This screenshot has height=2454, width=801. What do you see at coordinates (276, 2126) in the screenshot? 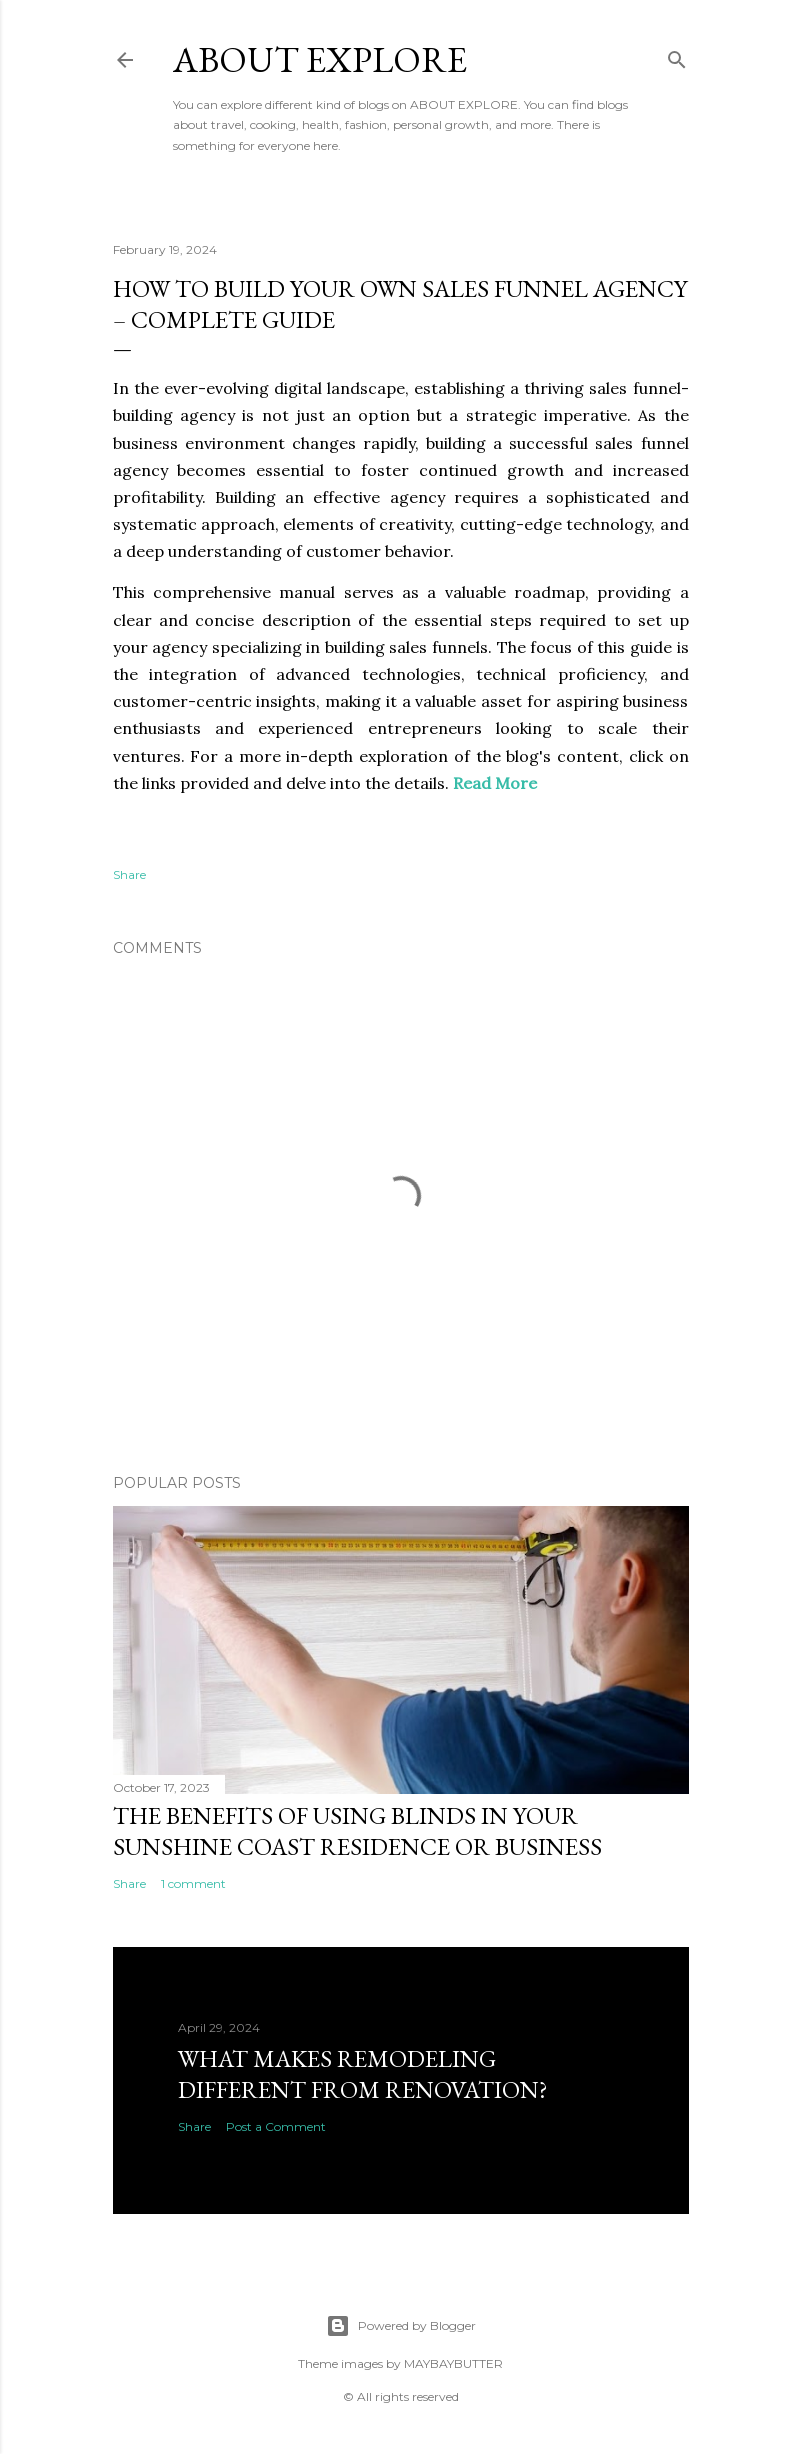
I see `Post a Comment` at bounding box center [276, 2126].